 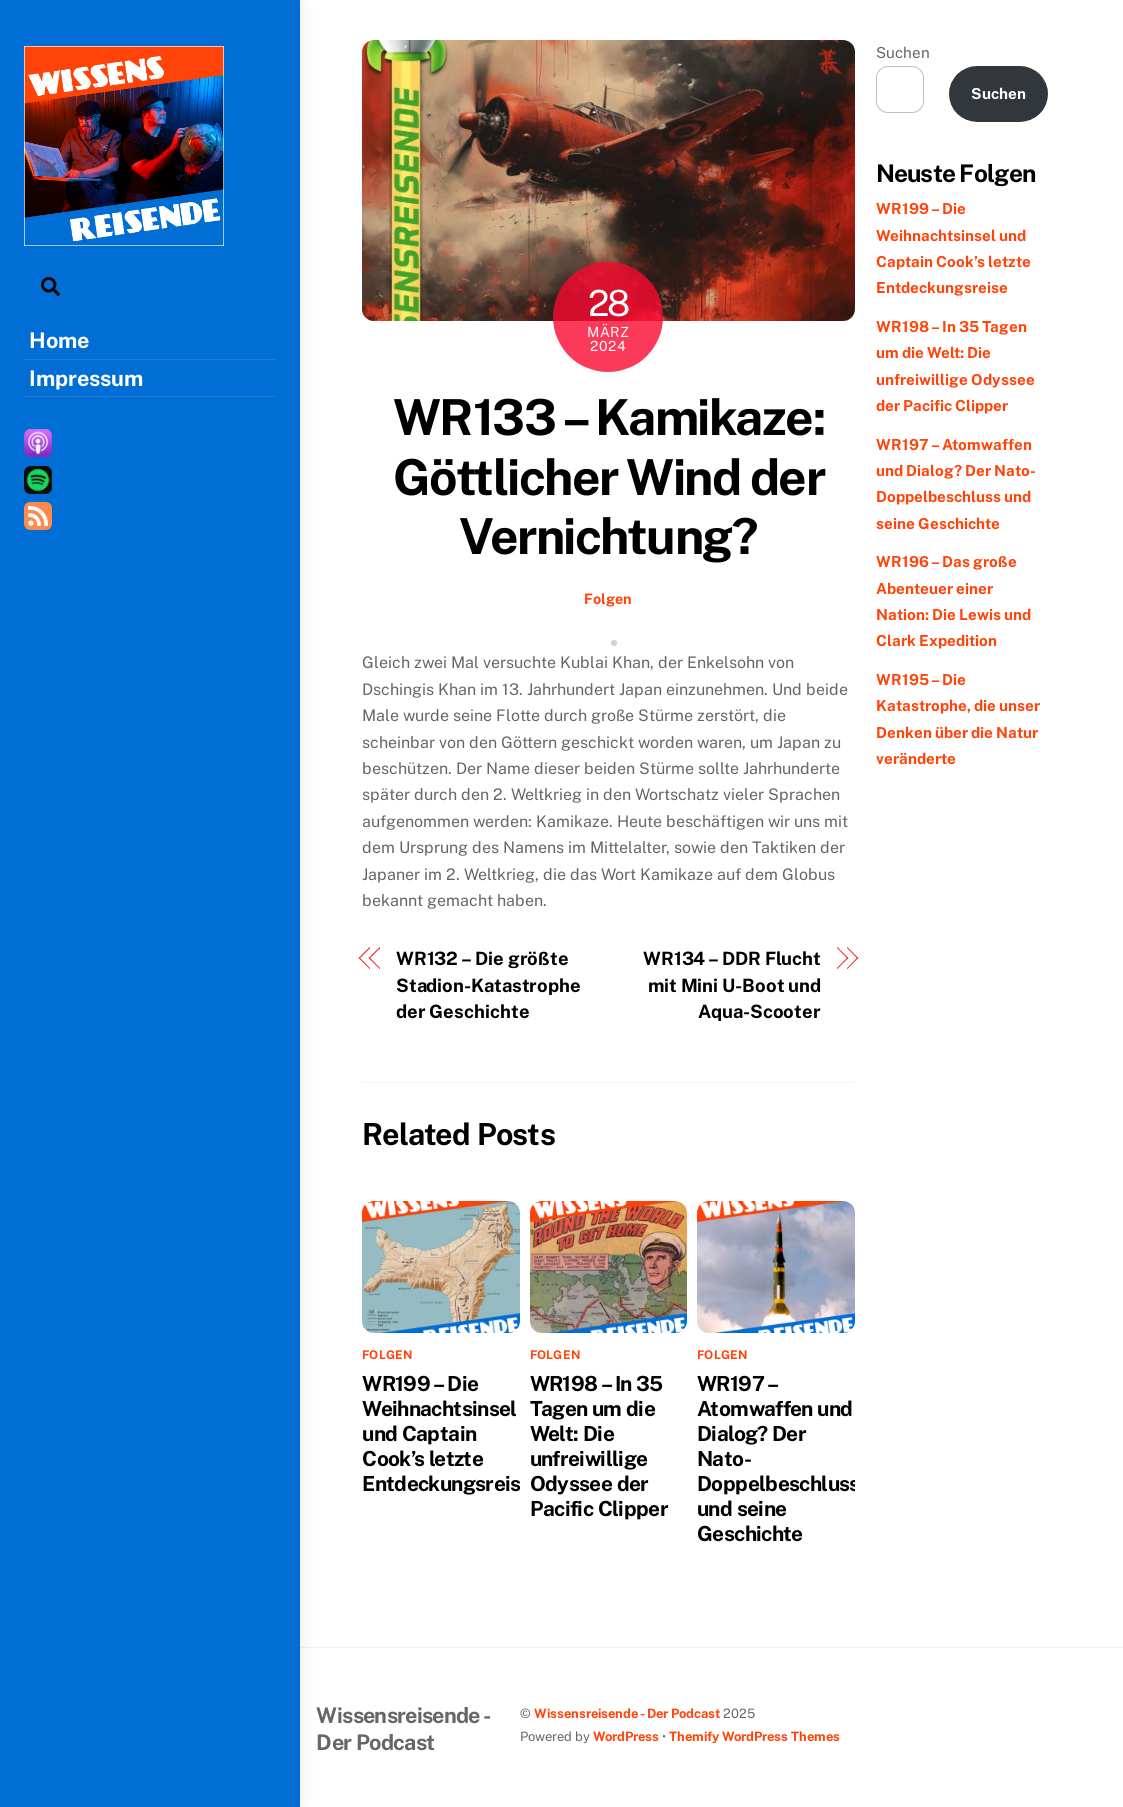 I want to click on Impressum, so click(x=86, y=378).